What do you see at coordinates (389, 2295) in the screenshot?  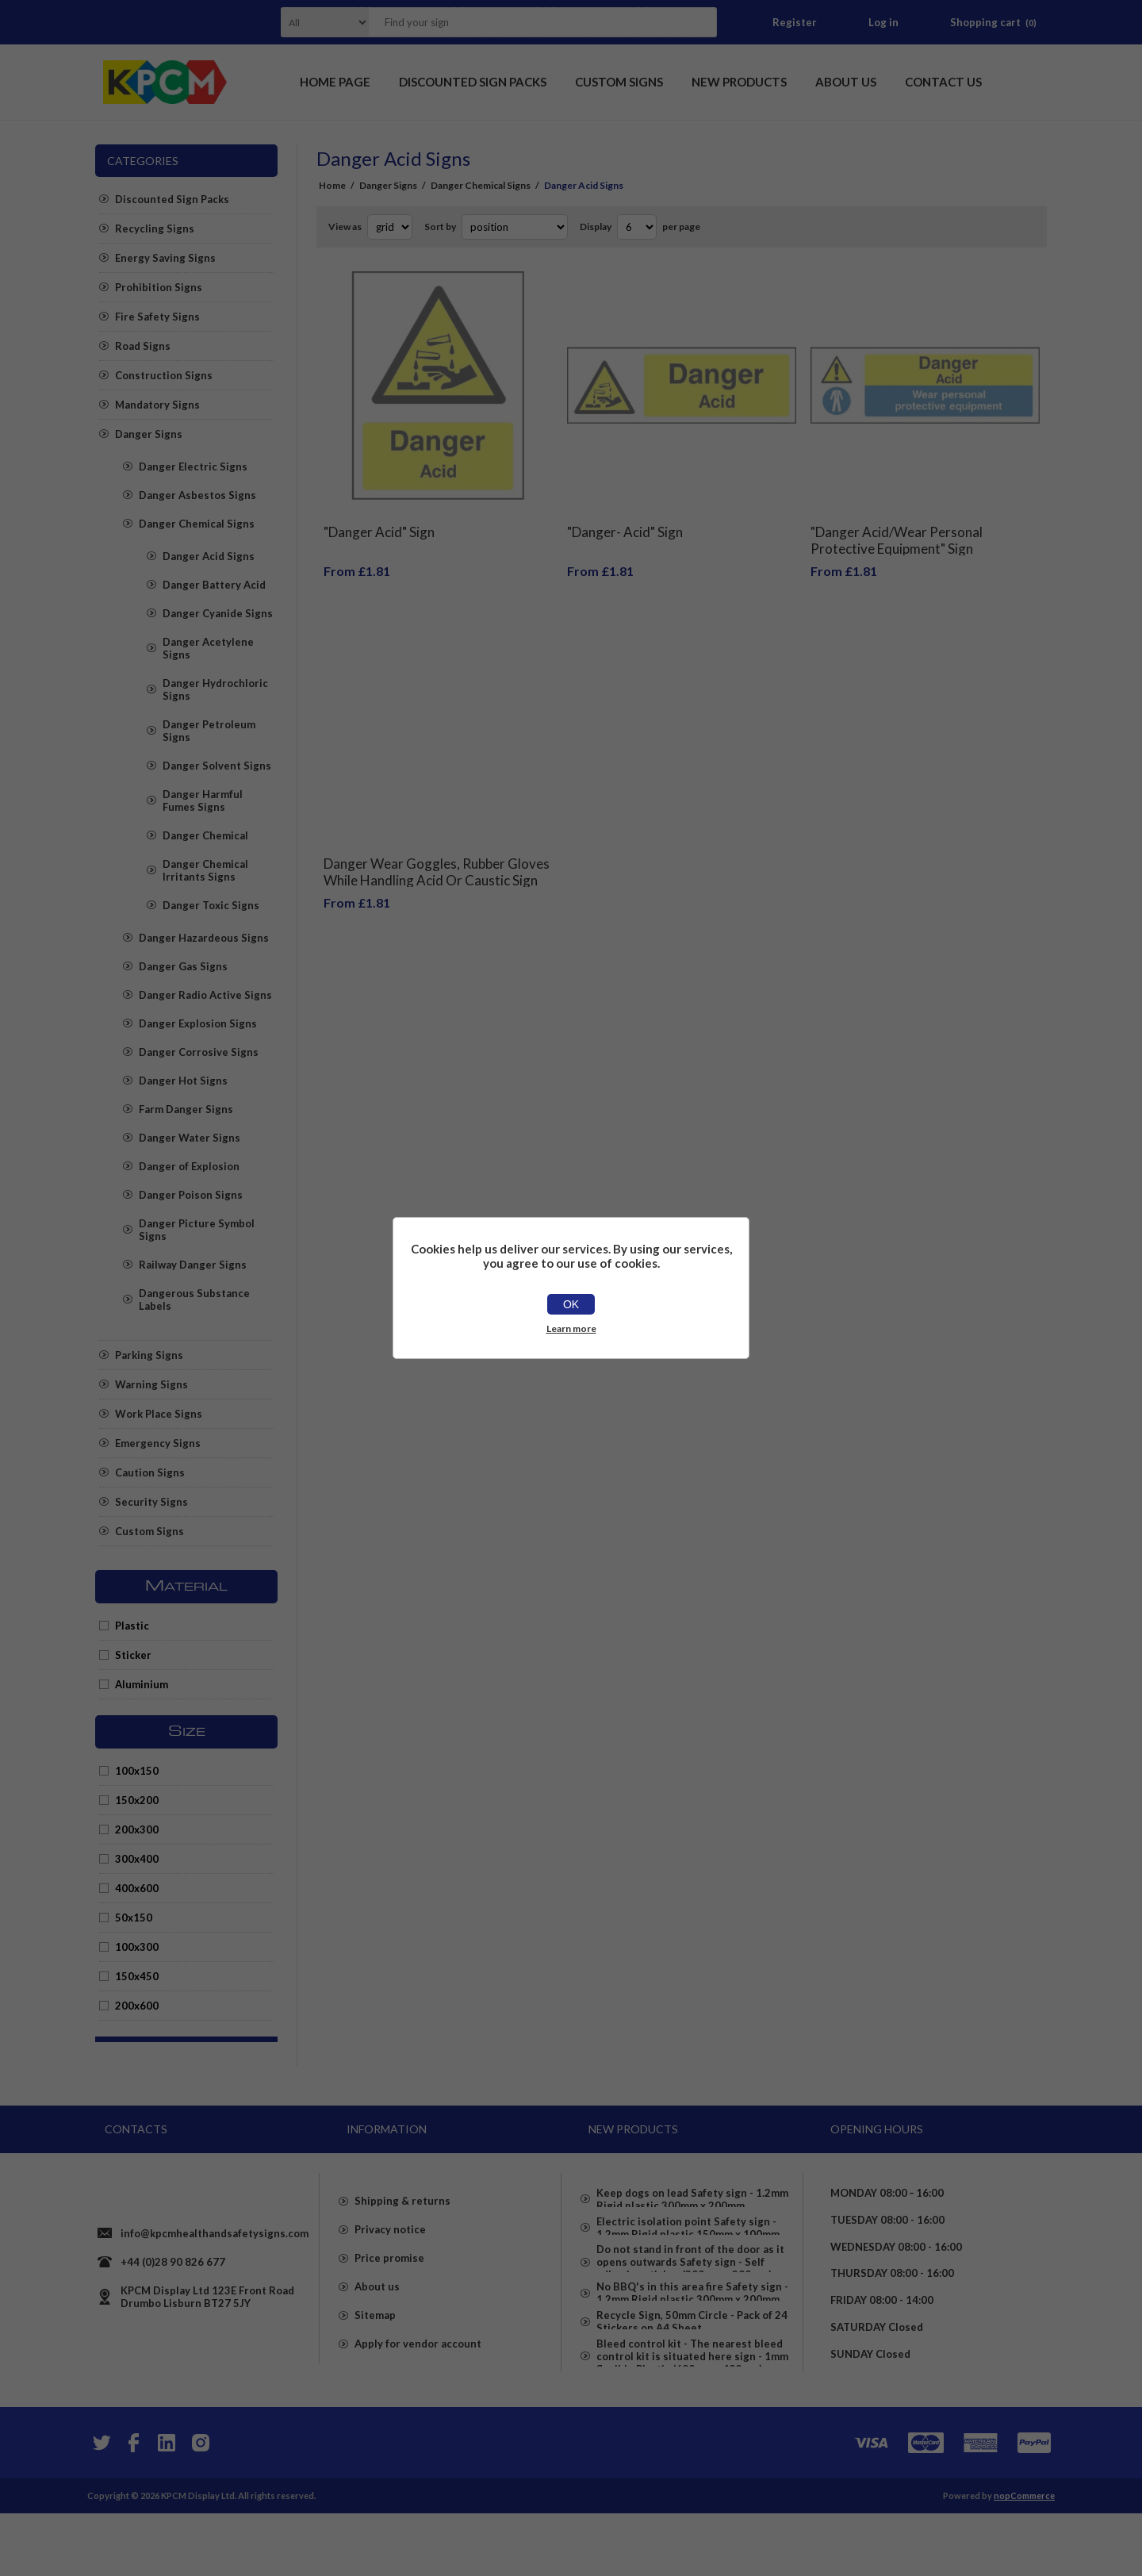 I see `Price promise` at bounding box center [389, 2295].